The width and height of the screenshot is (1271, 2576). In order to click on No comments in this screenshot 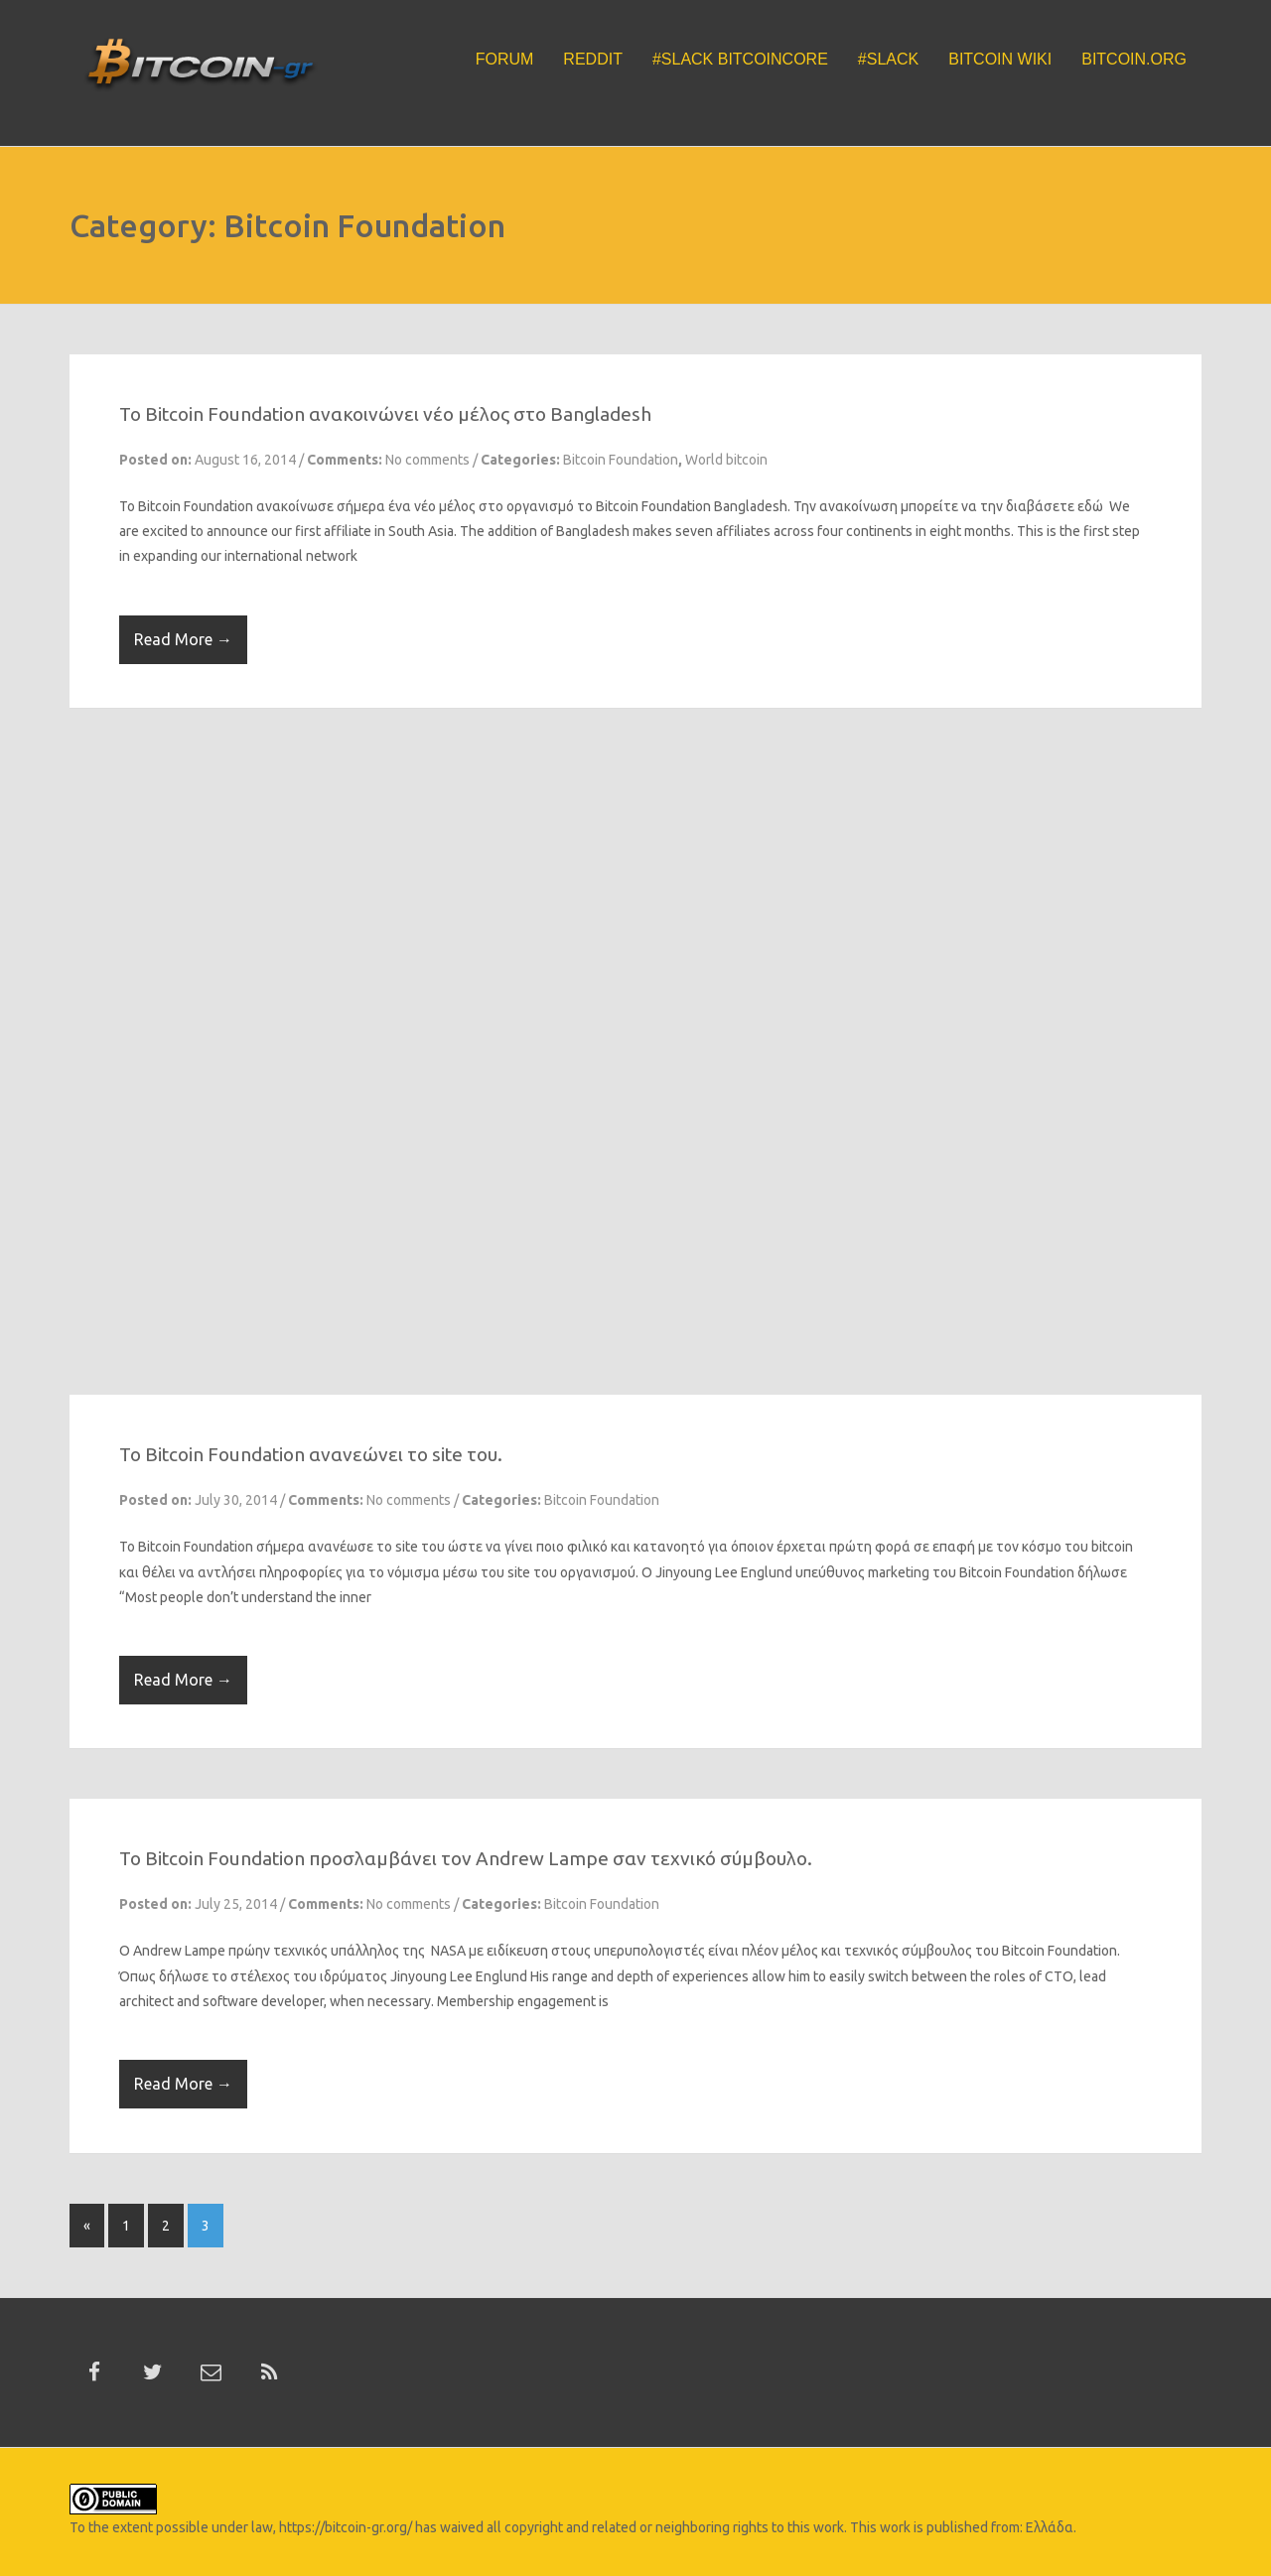, I will do `click(427, 460)`.